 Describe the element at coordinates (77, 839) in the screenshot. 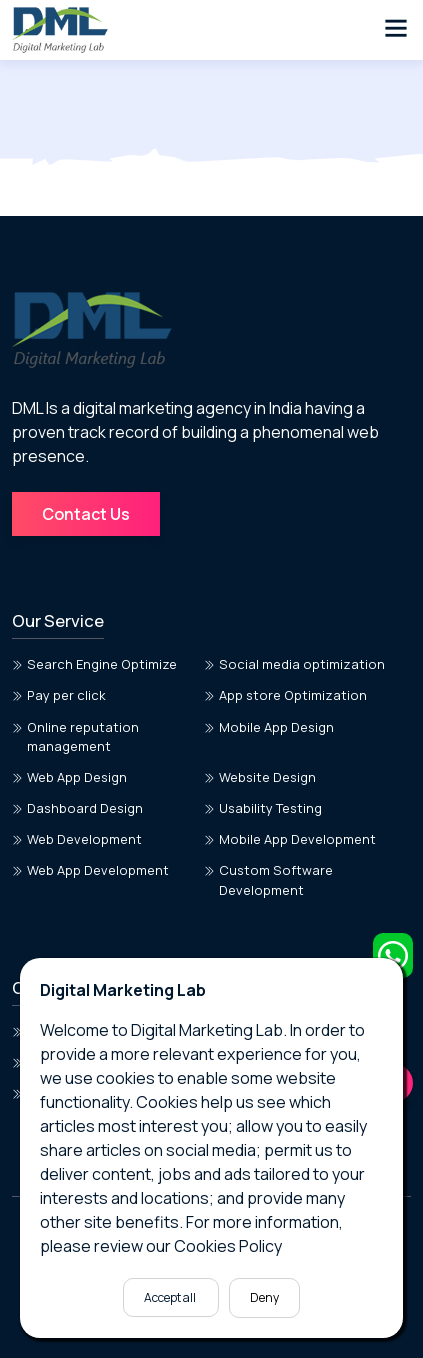

I see `Web Development` at that location.